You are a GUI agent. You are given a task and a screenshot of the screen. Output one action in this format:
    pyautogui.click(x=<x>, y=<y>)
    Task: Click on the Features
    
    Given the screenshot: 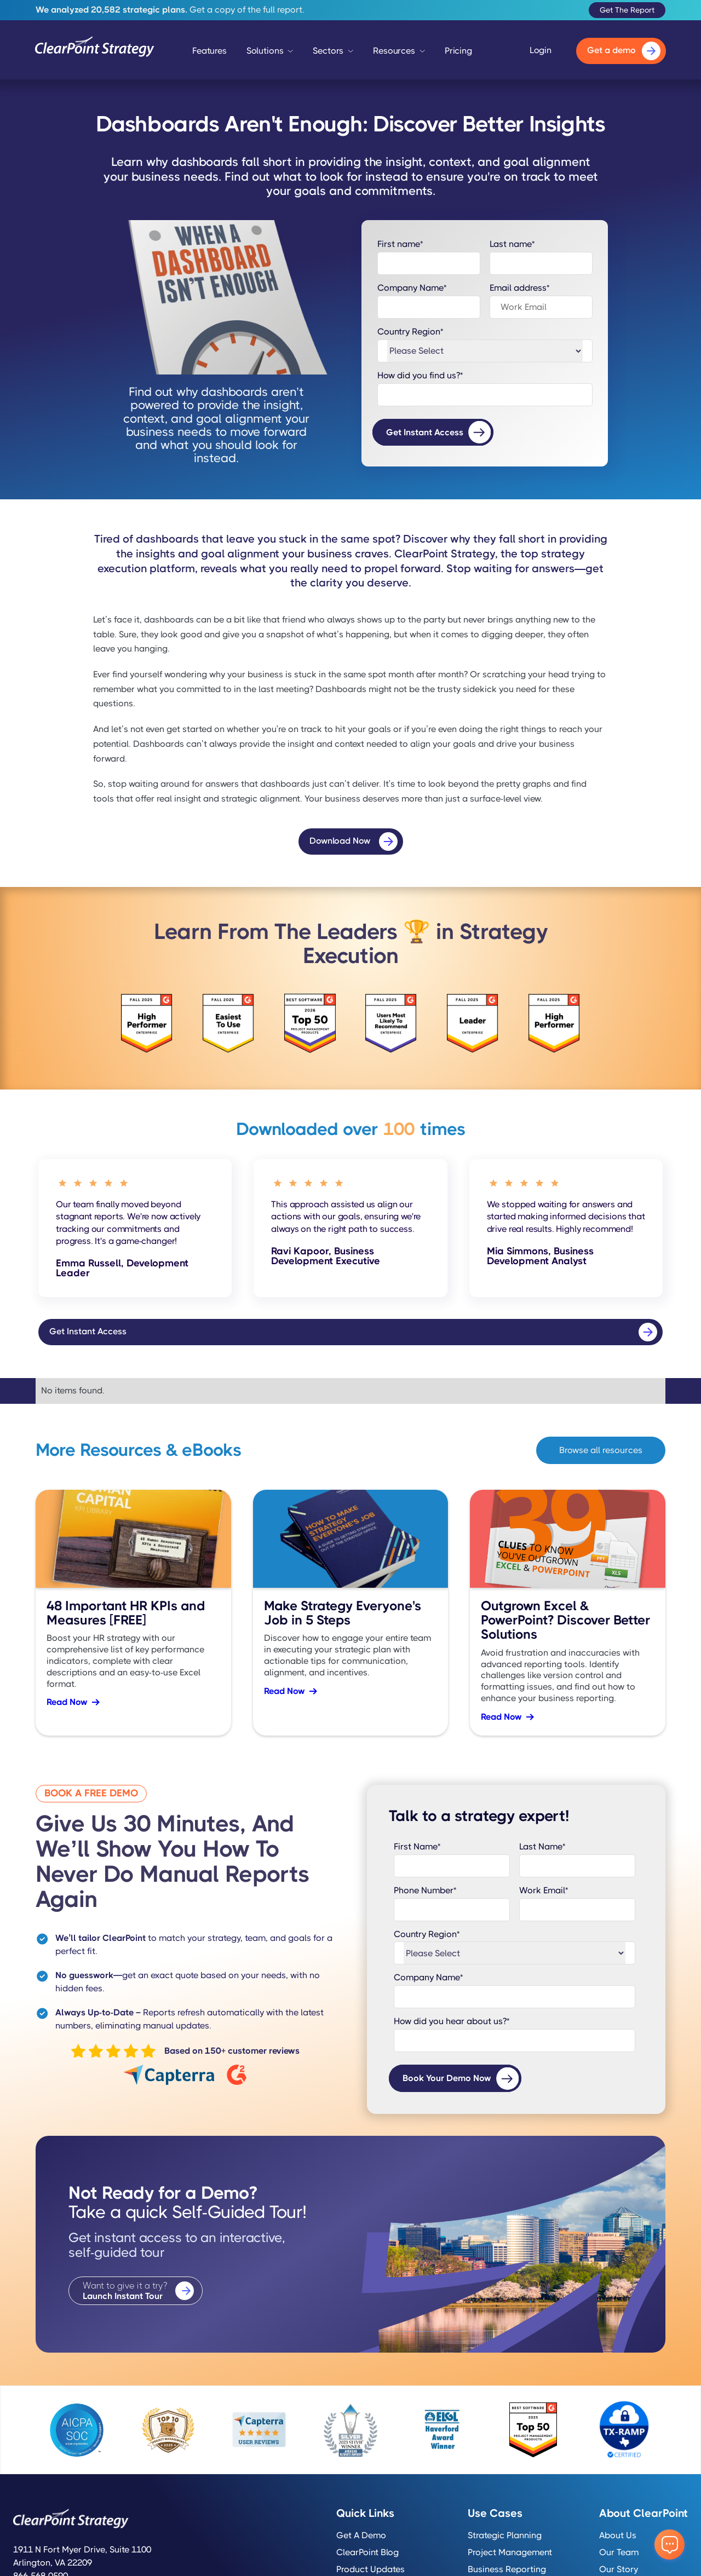 What is the action you would take?
    pyautogui.click(x=209, y=50)
    